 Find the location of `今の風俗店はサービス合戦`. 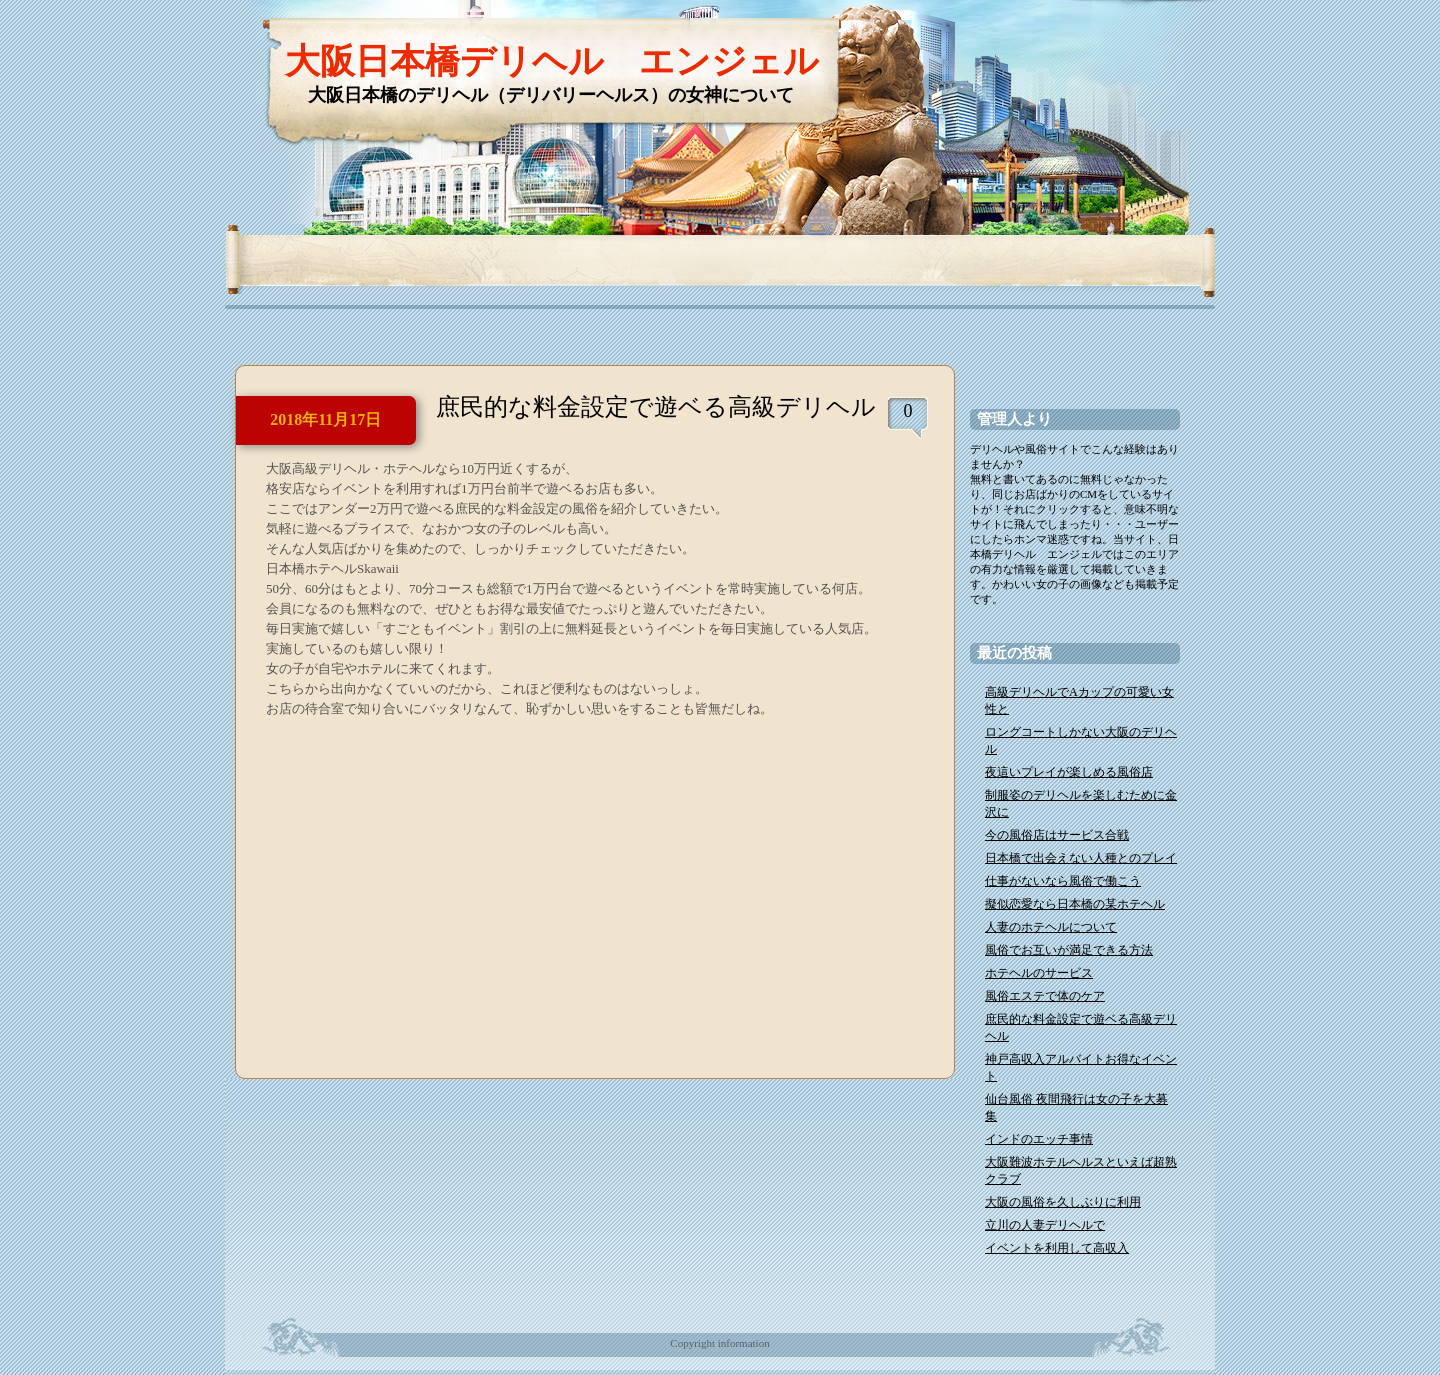

今の風俗店はサービス合戦 is located at coordinates (1057, 835).